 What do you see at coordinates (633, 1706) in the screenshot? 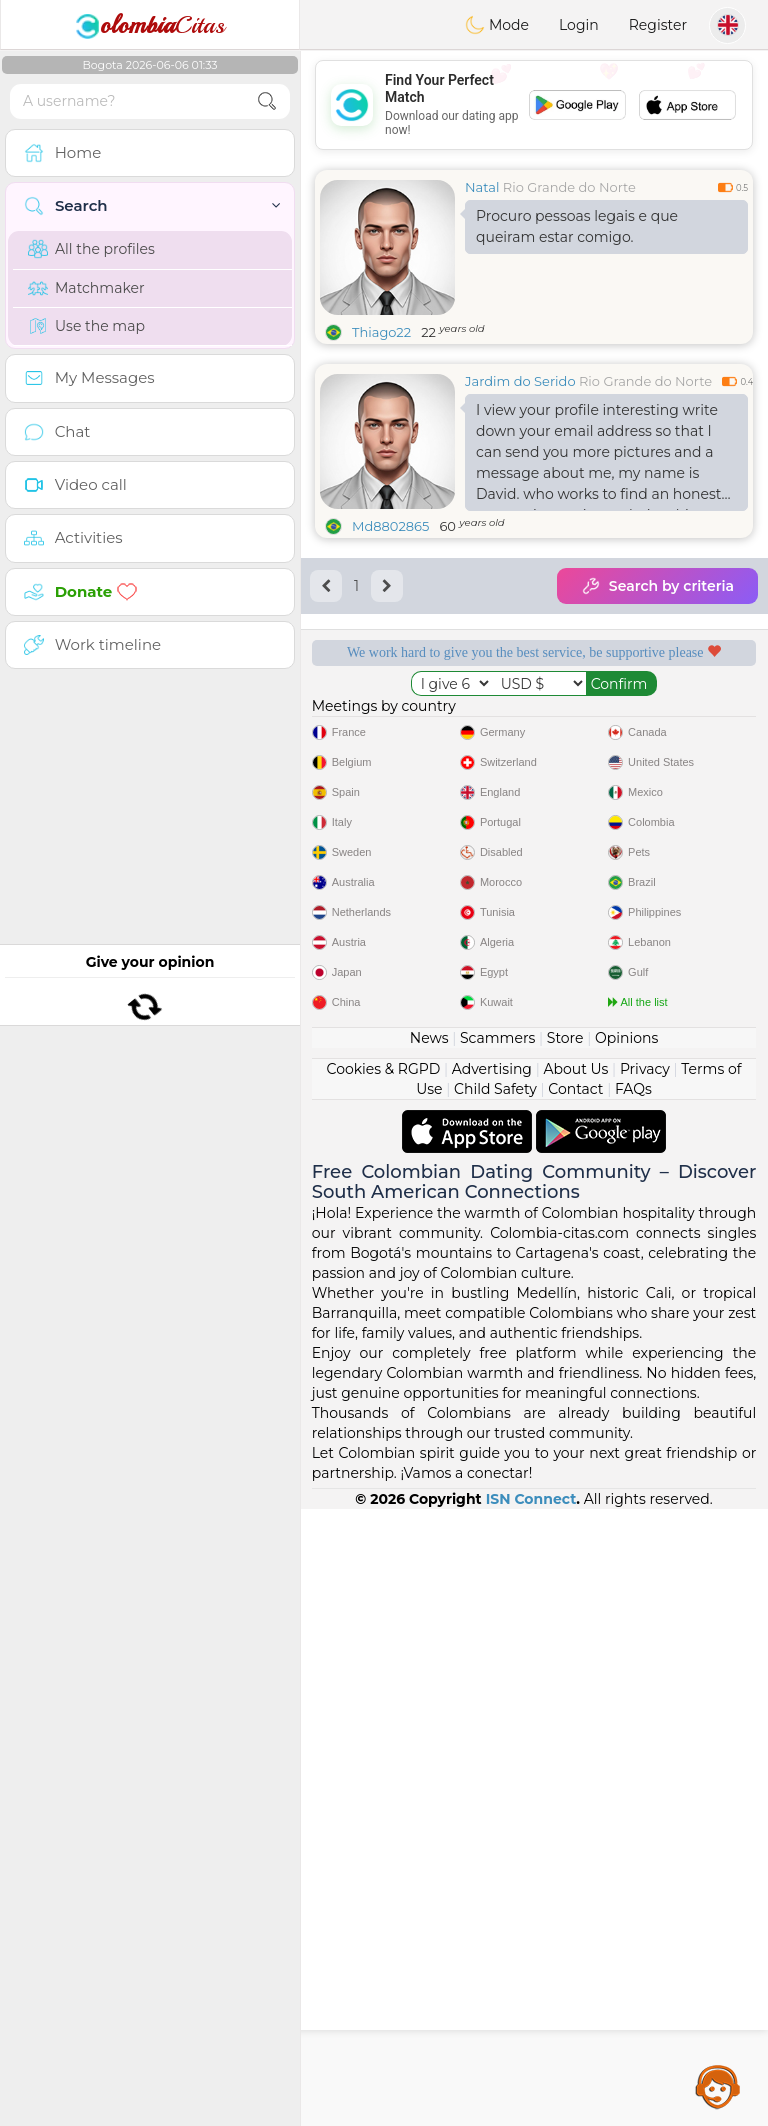
I see `FAQs` at bounding box center [633, 1706].